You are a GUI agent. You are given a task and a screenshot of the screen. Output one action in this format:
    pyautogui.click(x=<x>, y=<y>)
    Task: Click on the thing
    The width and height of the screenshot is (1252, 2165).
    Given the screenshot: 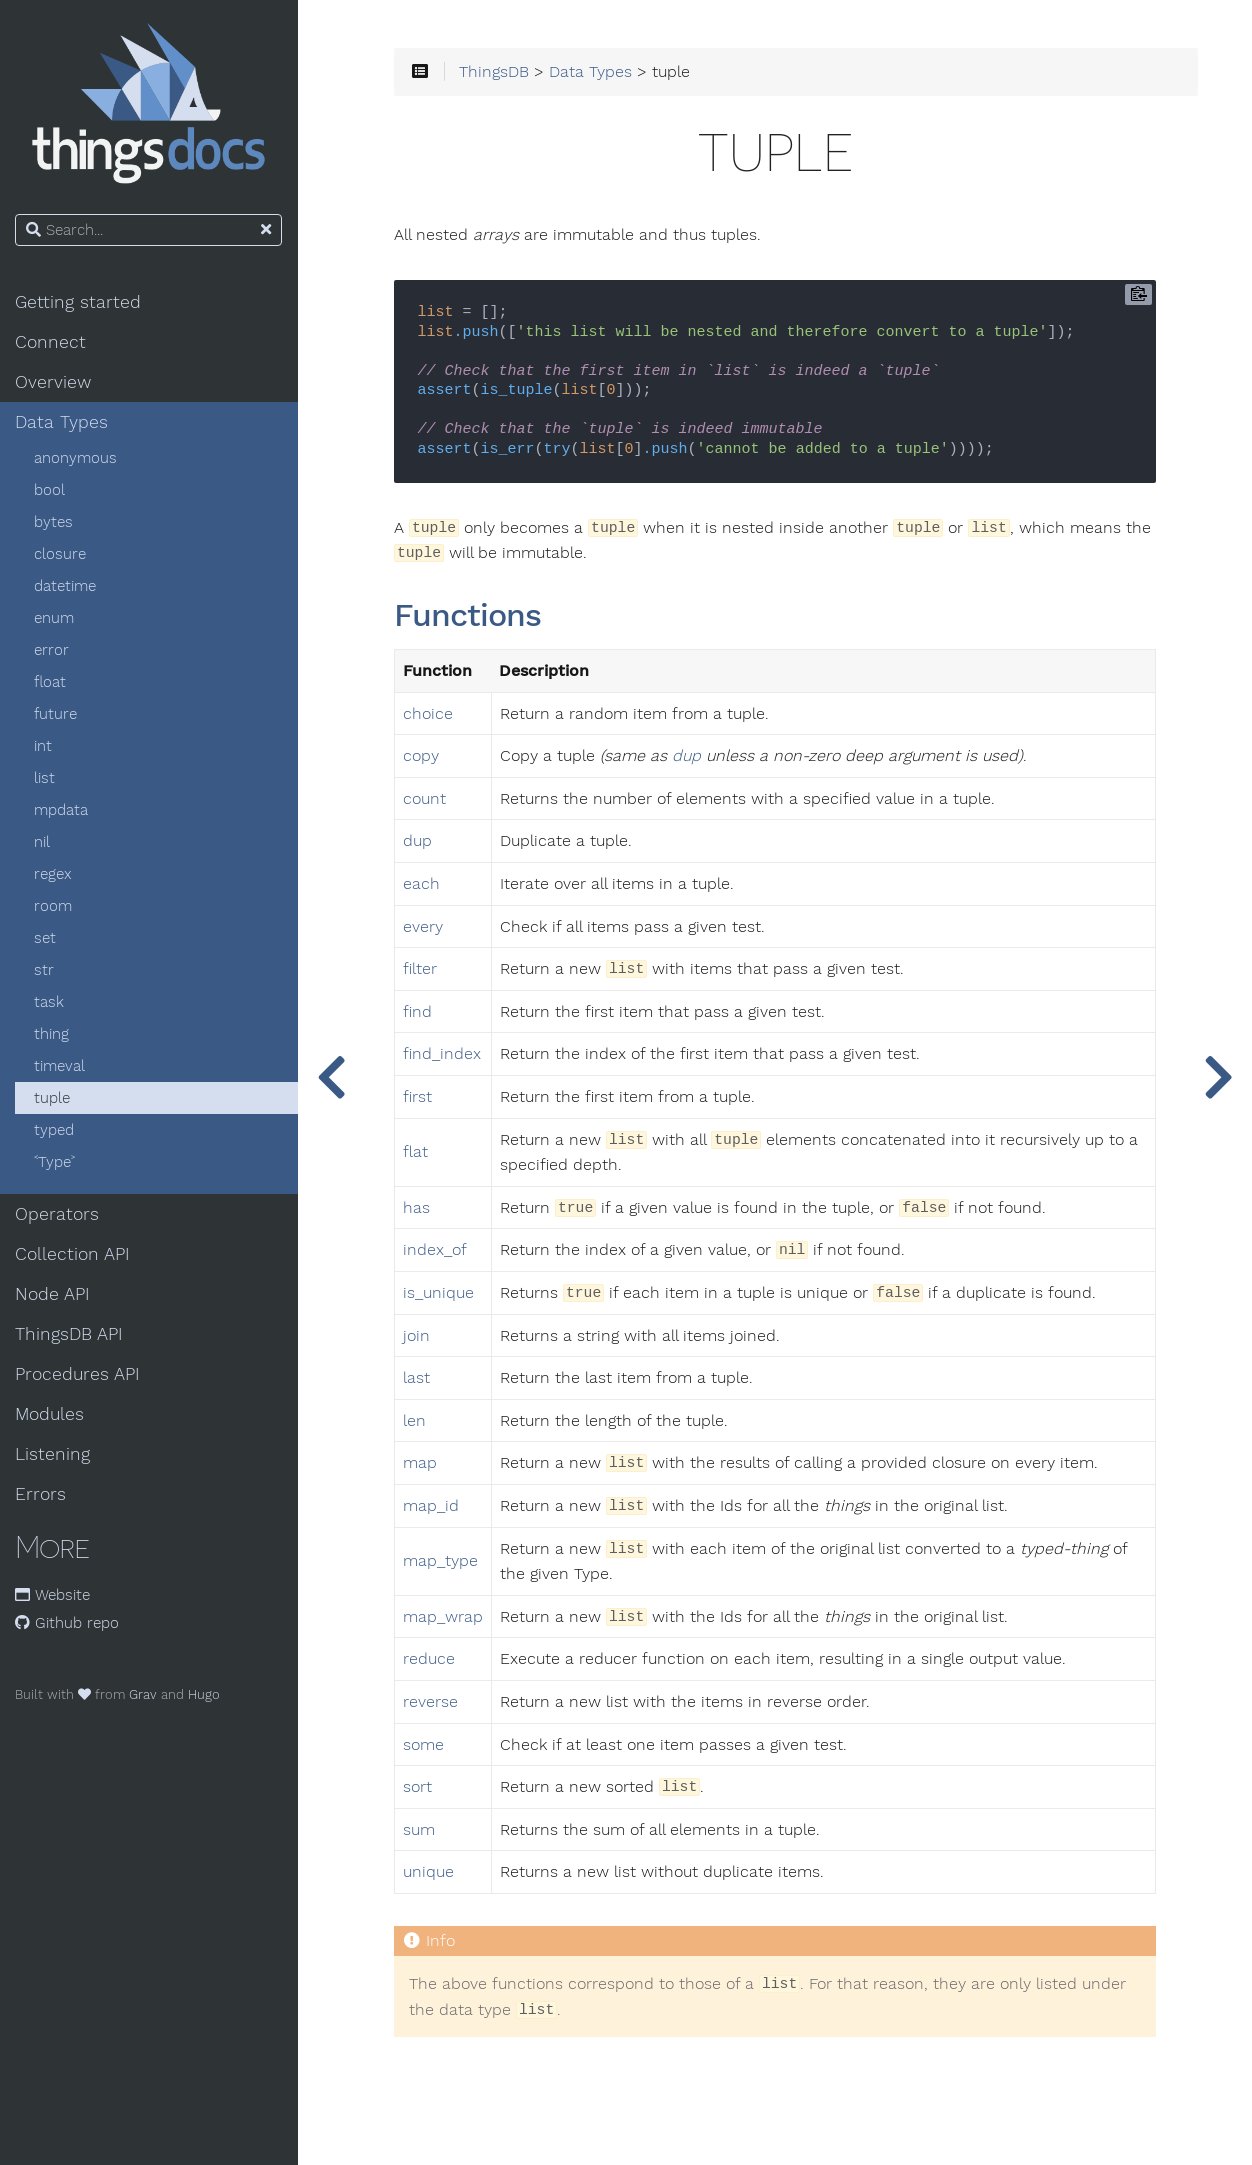 What is the action you would take?
    pyautogui.click(x=52, y=1034)
    